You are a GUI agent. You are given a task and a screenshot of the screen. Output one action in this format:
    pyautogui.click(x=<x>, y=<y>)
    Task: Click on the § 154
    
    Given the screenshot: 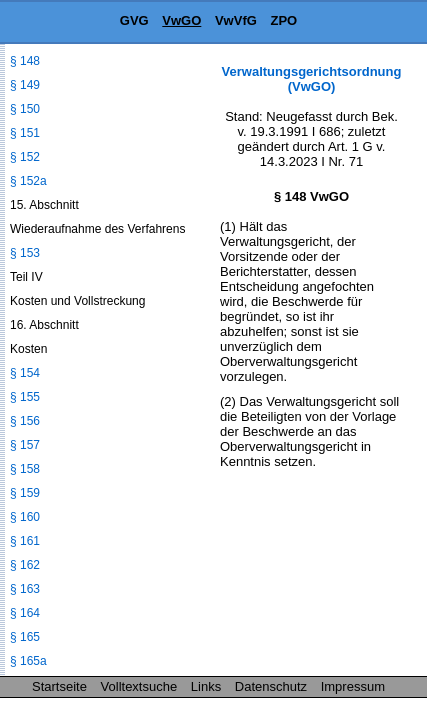 What is the action you would take?
    pyautogui.click(x=25, y=373)
    